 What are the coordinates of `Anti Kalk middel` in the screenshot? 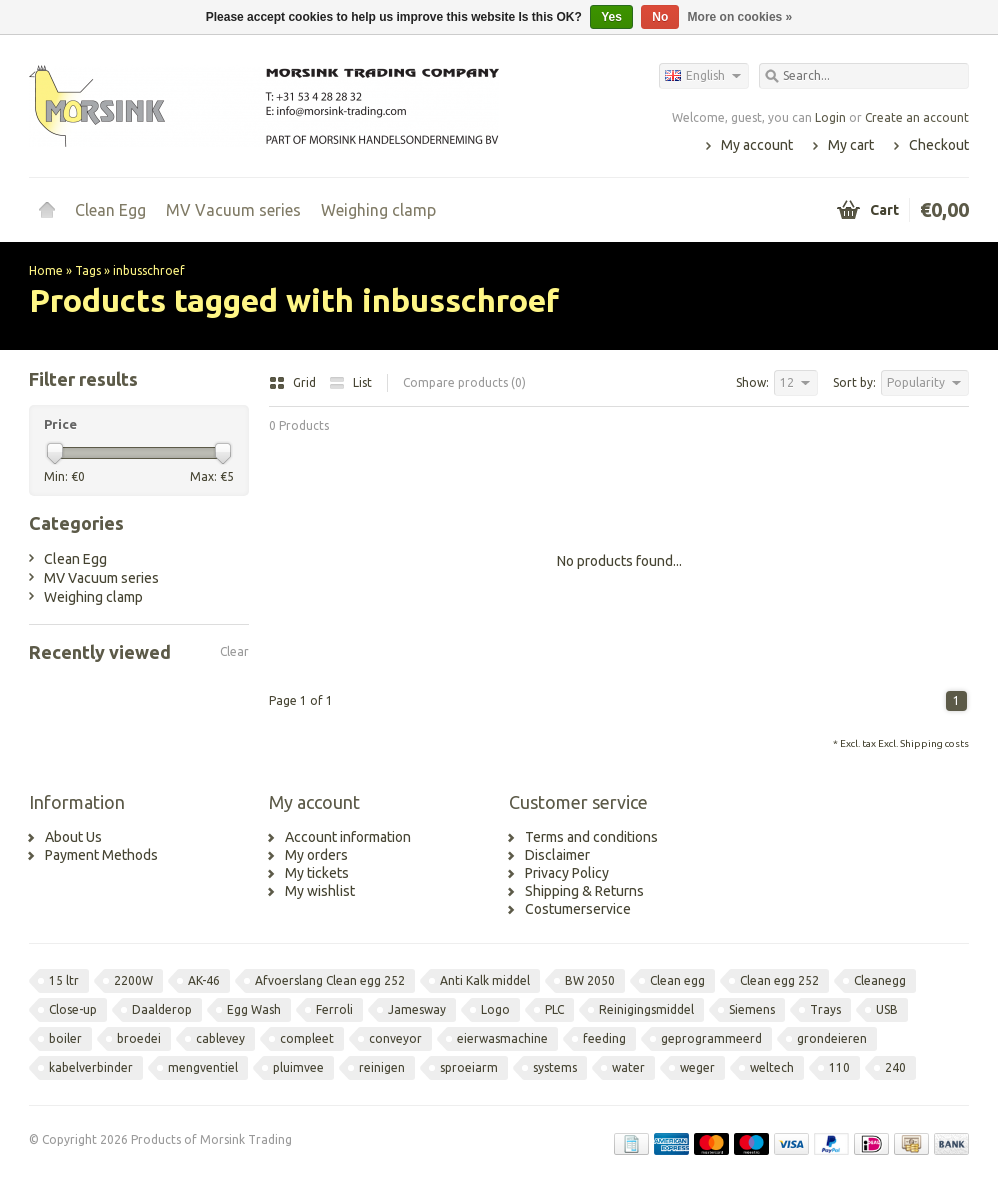 It's located at (485, 980).